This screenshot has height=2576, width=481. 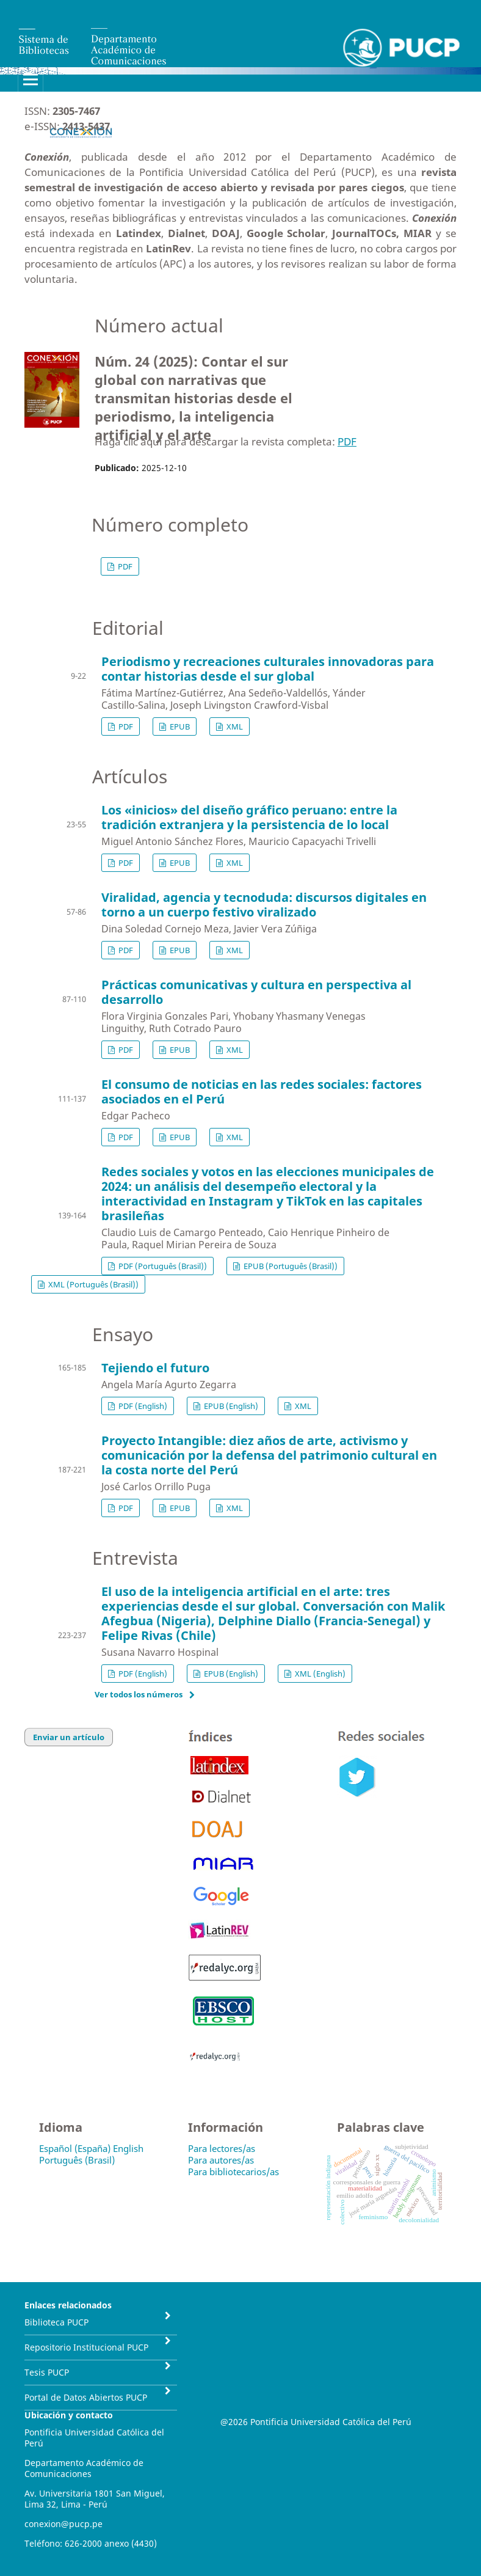 I want to click on Biblioteca PUCP, so click(x=56, y=2322).